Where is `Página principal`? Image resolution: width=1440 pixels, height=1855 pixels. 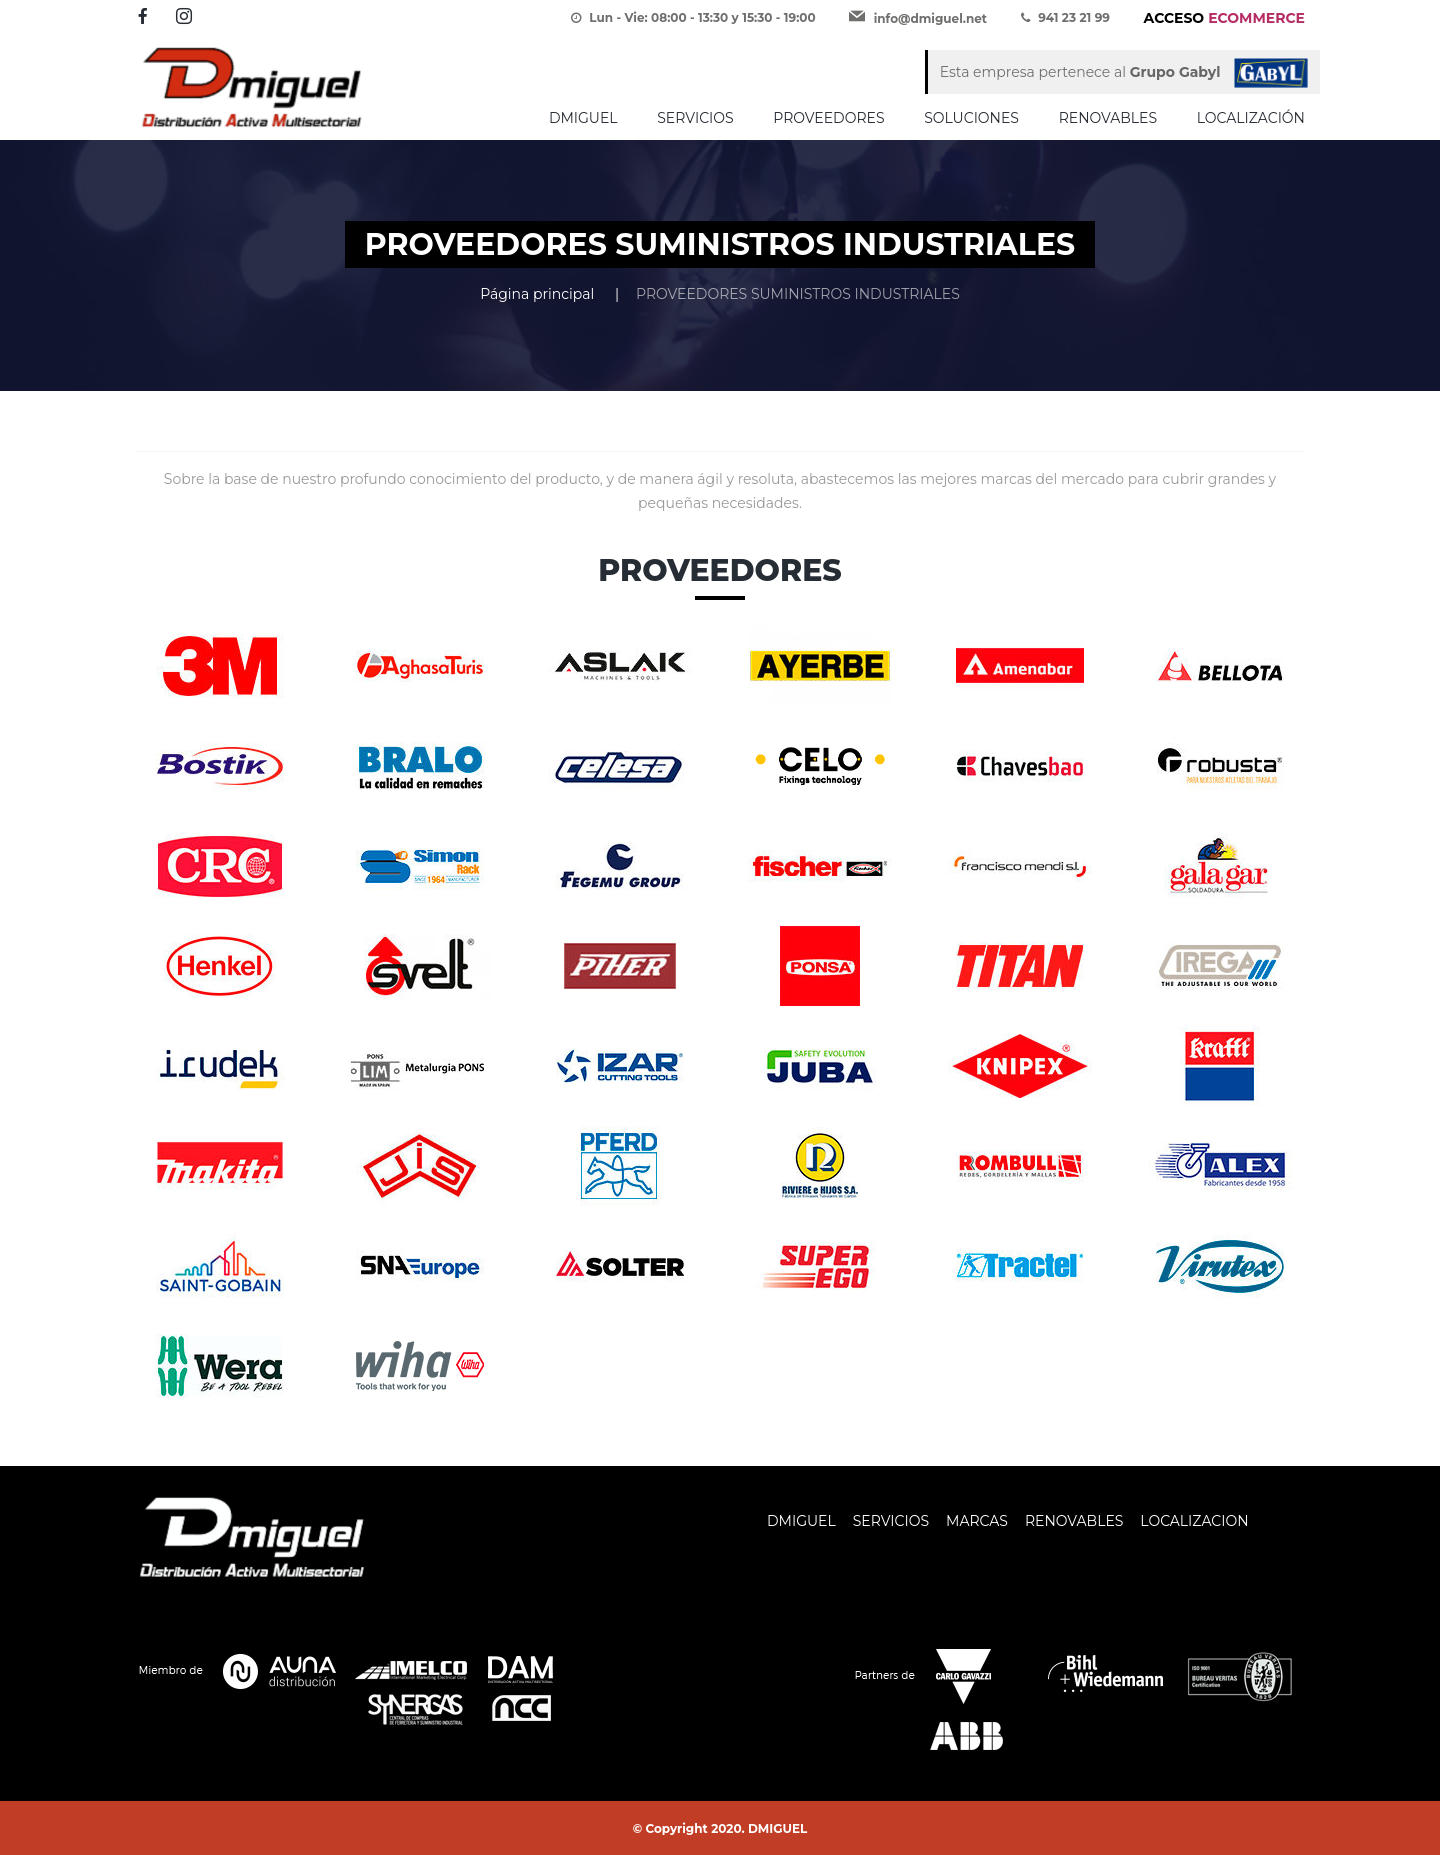
Página principal is located at coordinates (537, 294).